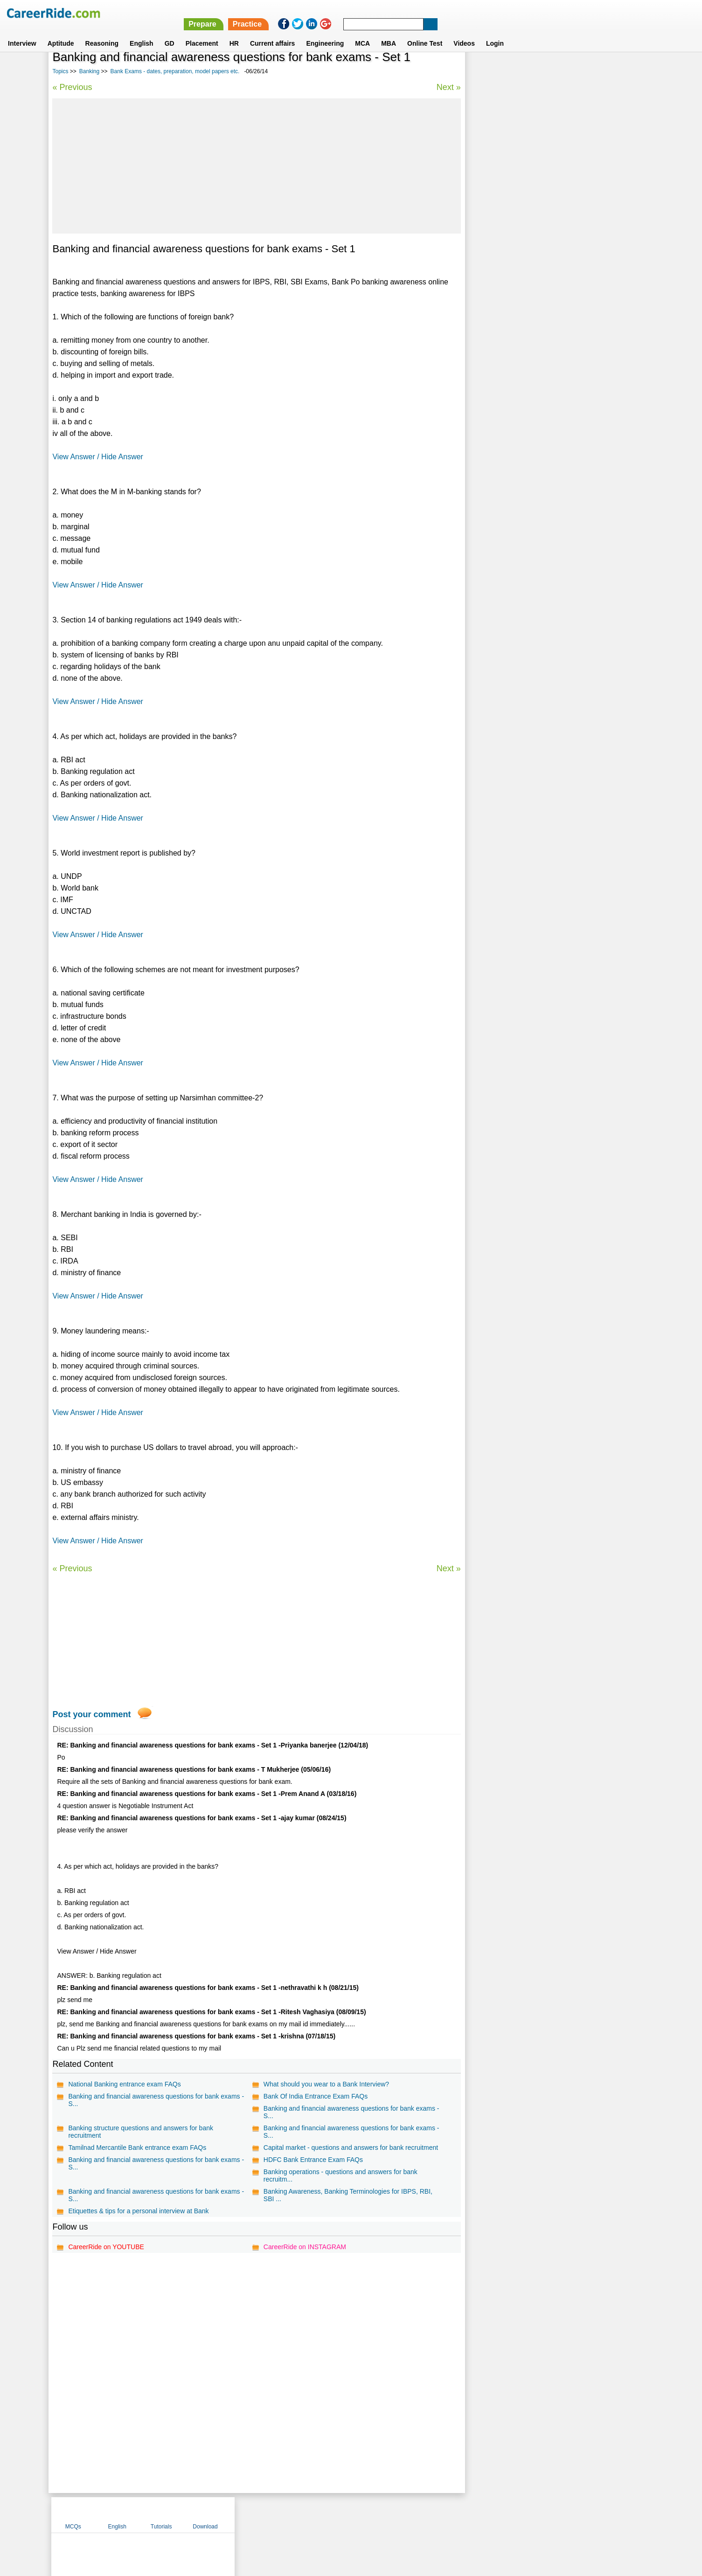  I want to click on Tutorials, so click(577, 71).